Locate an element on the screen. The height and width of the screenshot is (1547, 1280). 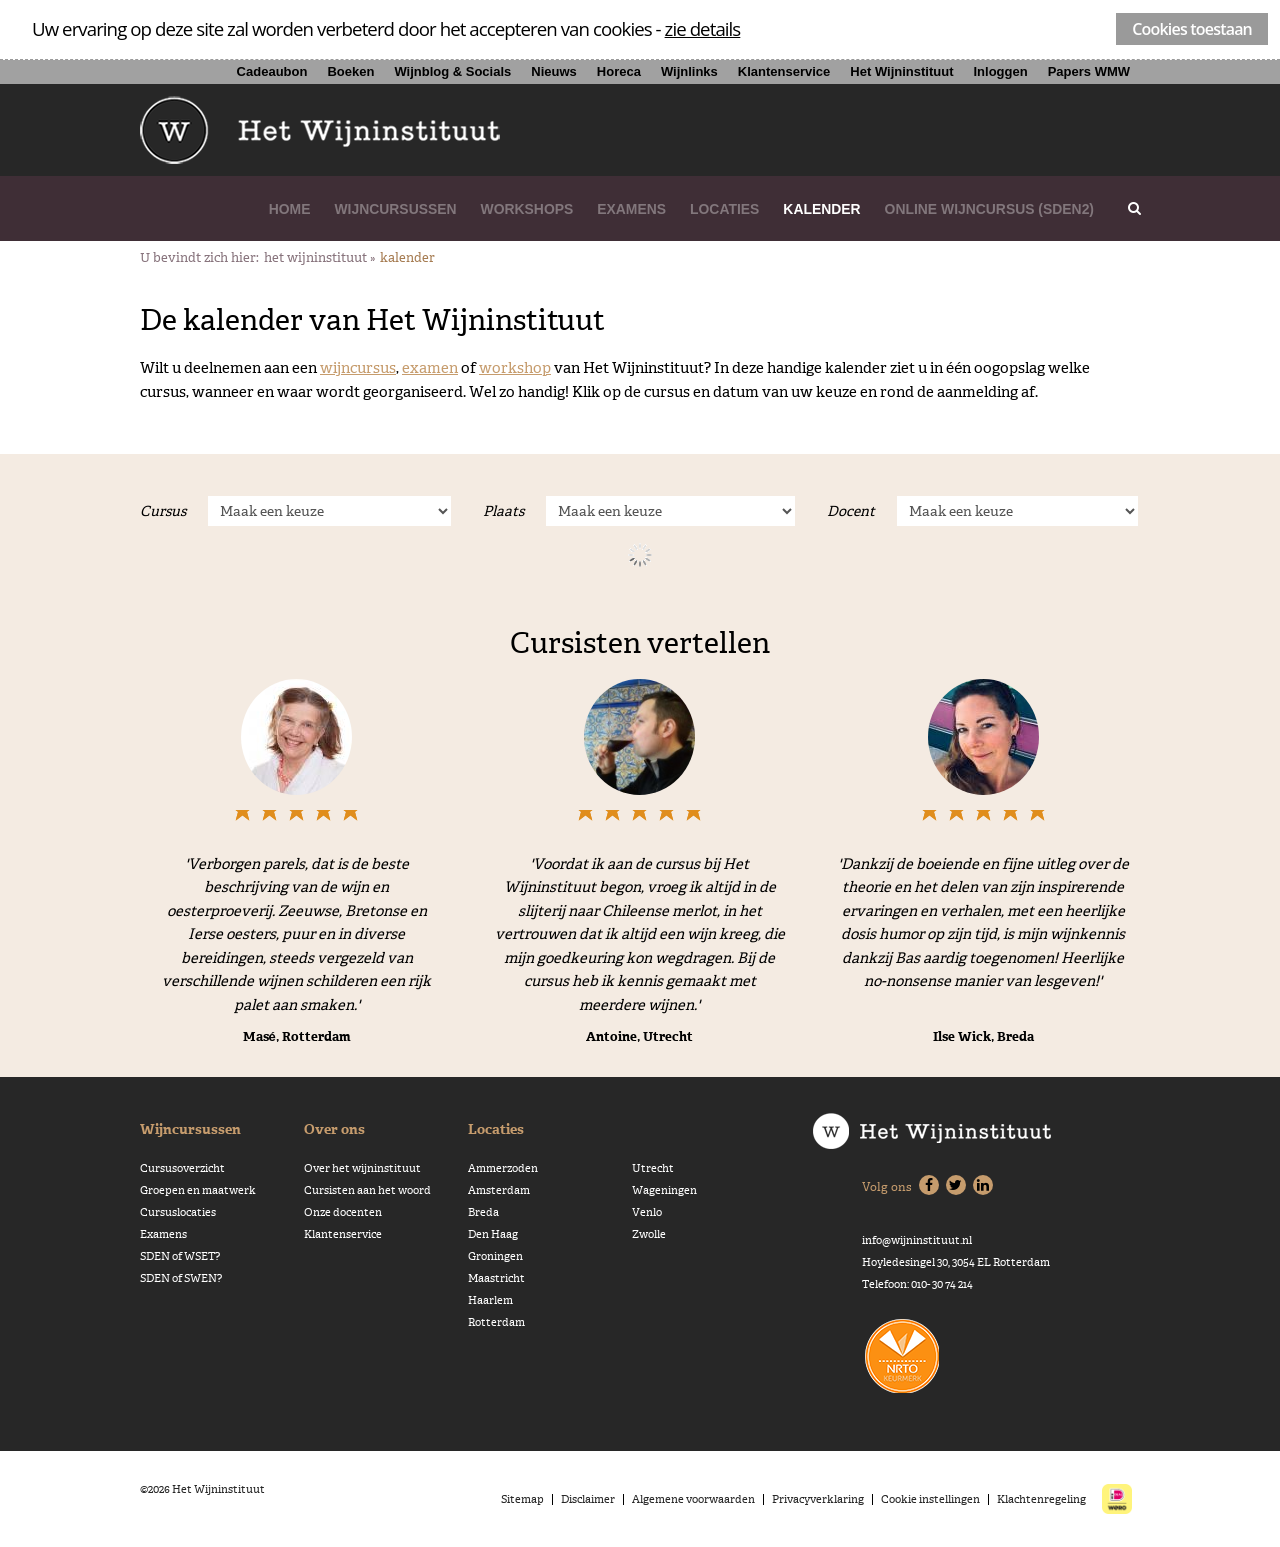
Groepen en maatwerk is located at coordinates (198, 1190).